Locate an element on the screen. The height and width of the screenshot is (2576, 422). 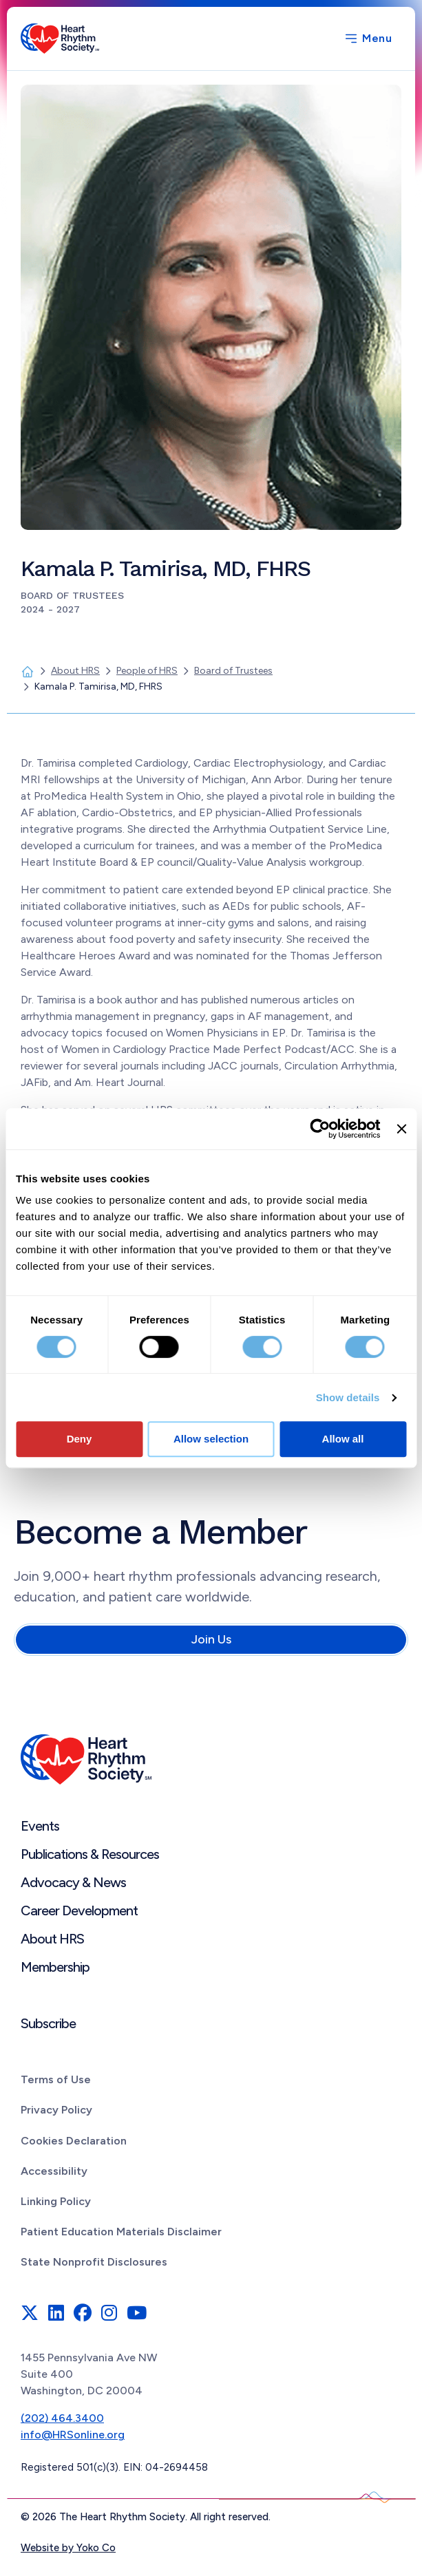
Publications & Resources is located at coordinates (90, 1854).